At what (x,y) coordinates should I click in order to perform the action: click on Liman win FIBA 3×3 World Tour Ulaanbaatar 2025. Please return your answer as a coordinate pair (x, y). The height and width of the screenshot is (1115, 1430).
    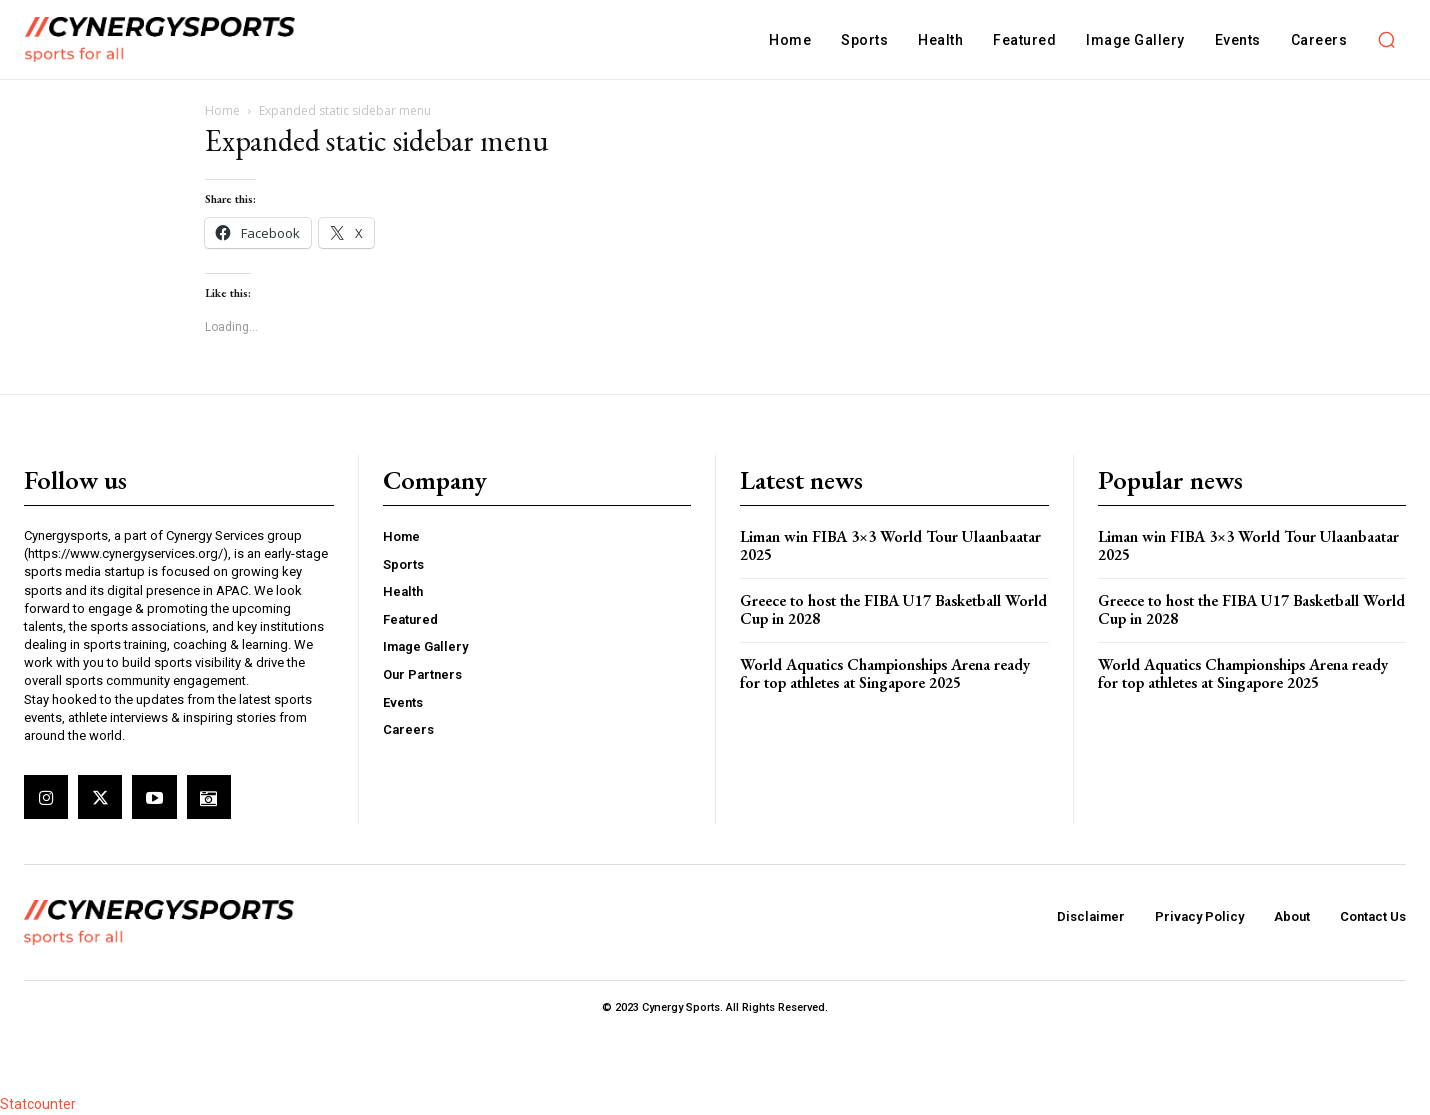
    Looking at the image, I should click on (890, 545).